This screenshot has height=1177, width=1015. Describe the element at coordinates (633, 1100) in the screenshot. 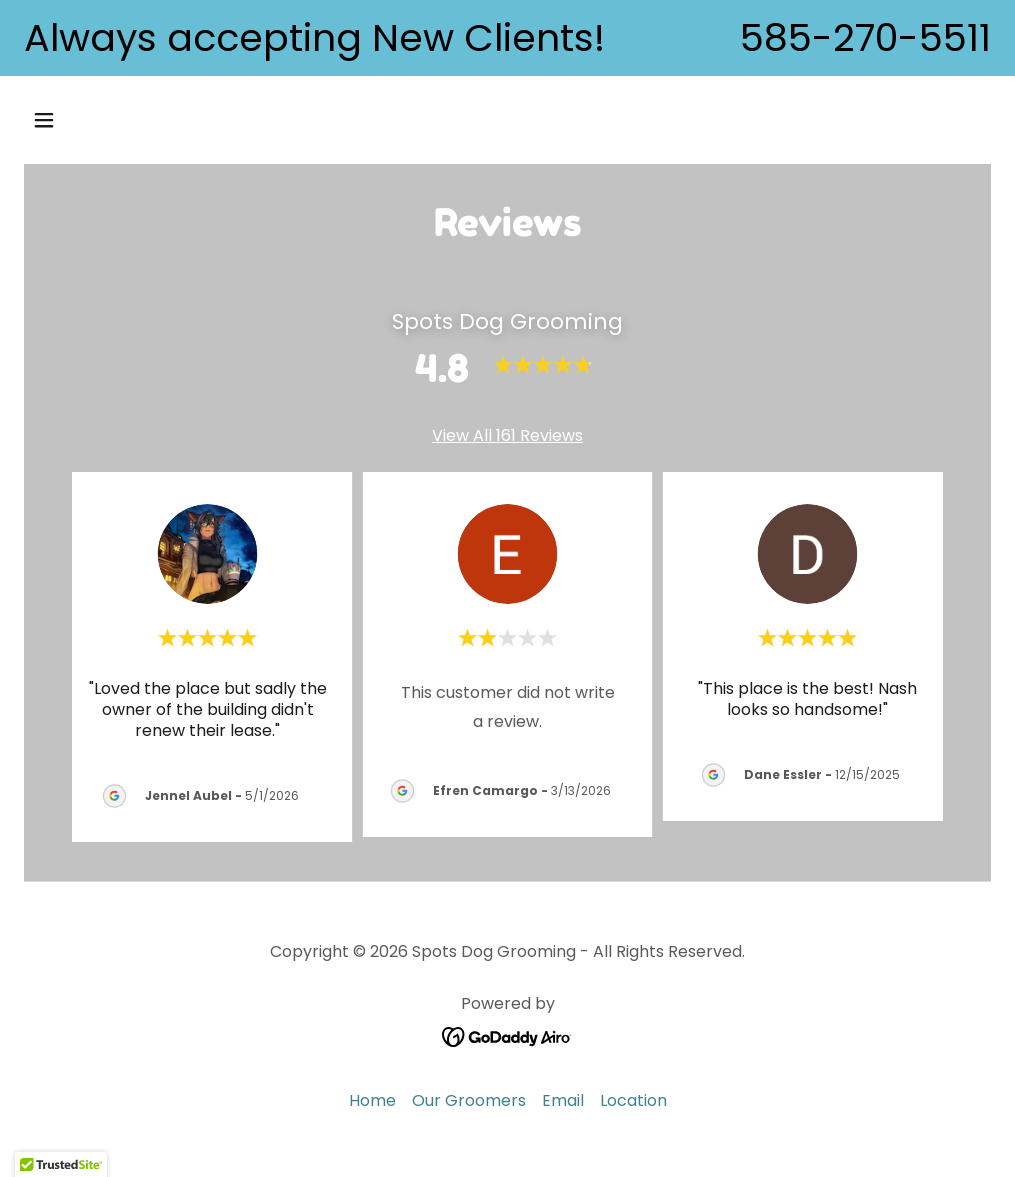

I see `Location [link]` at that location.